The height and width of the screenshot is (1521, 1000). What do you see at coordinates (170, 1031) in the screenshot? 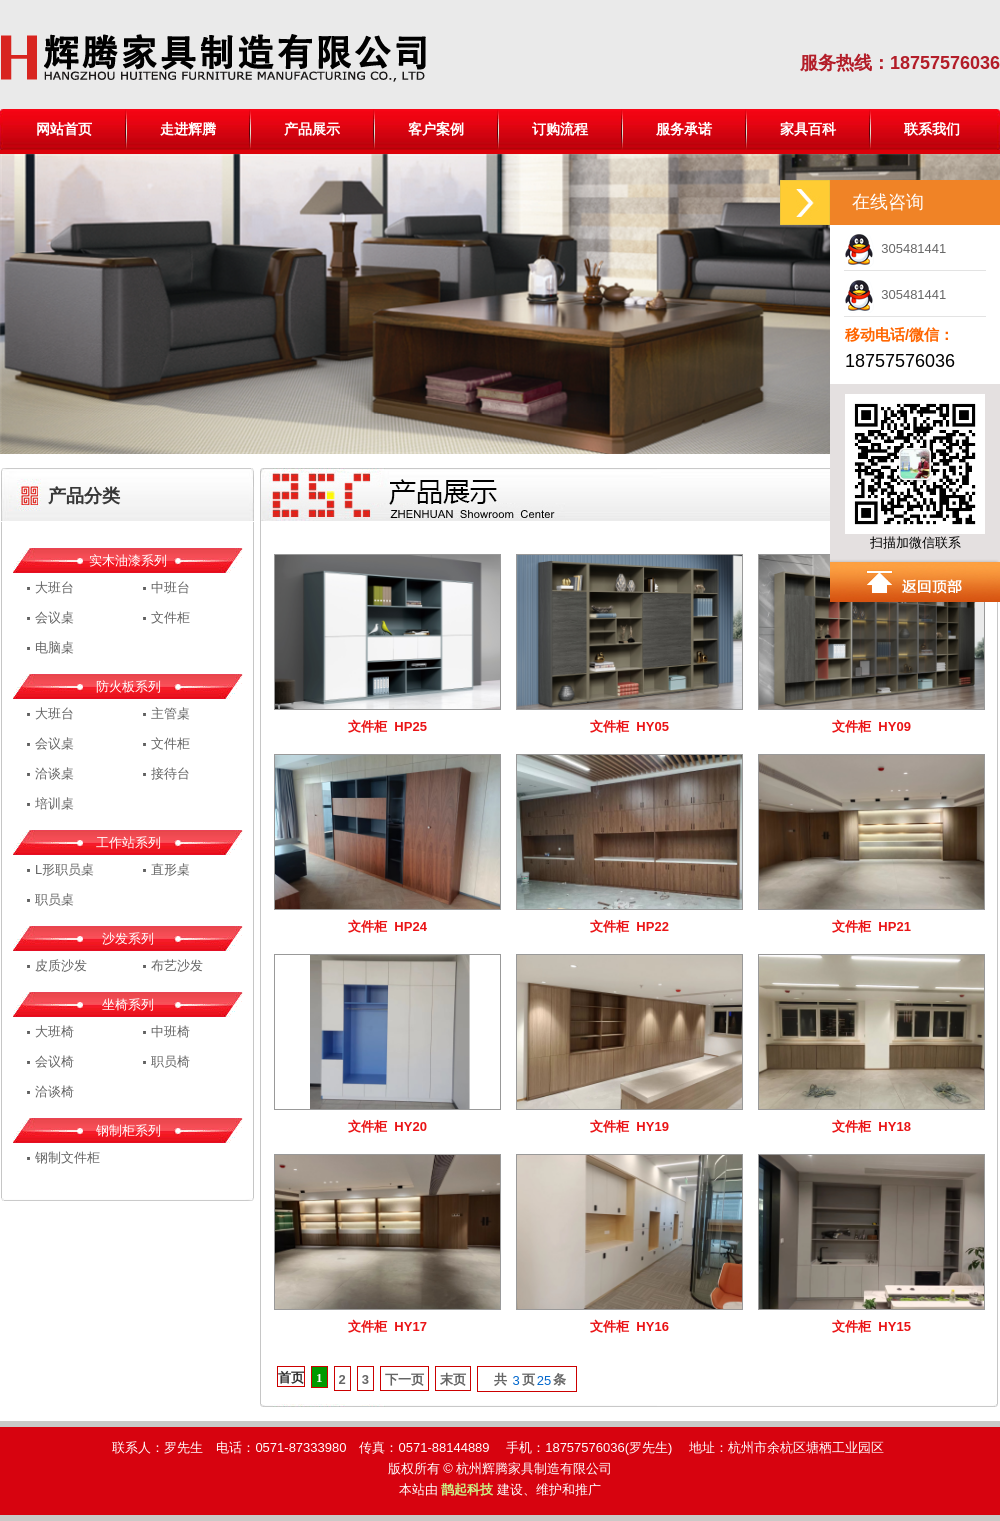
I see `中班椅` at bounding box center [170, 1031].